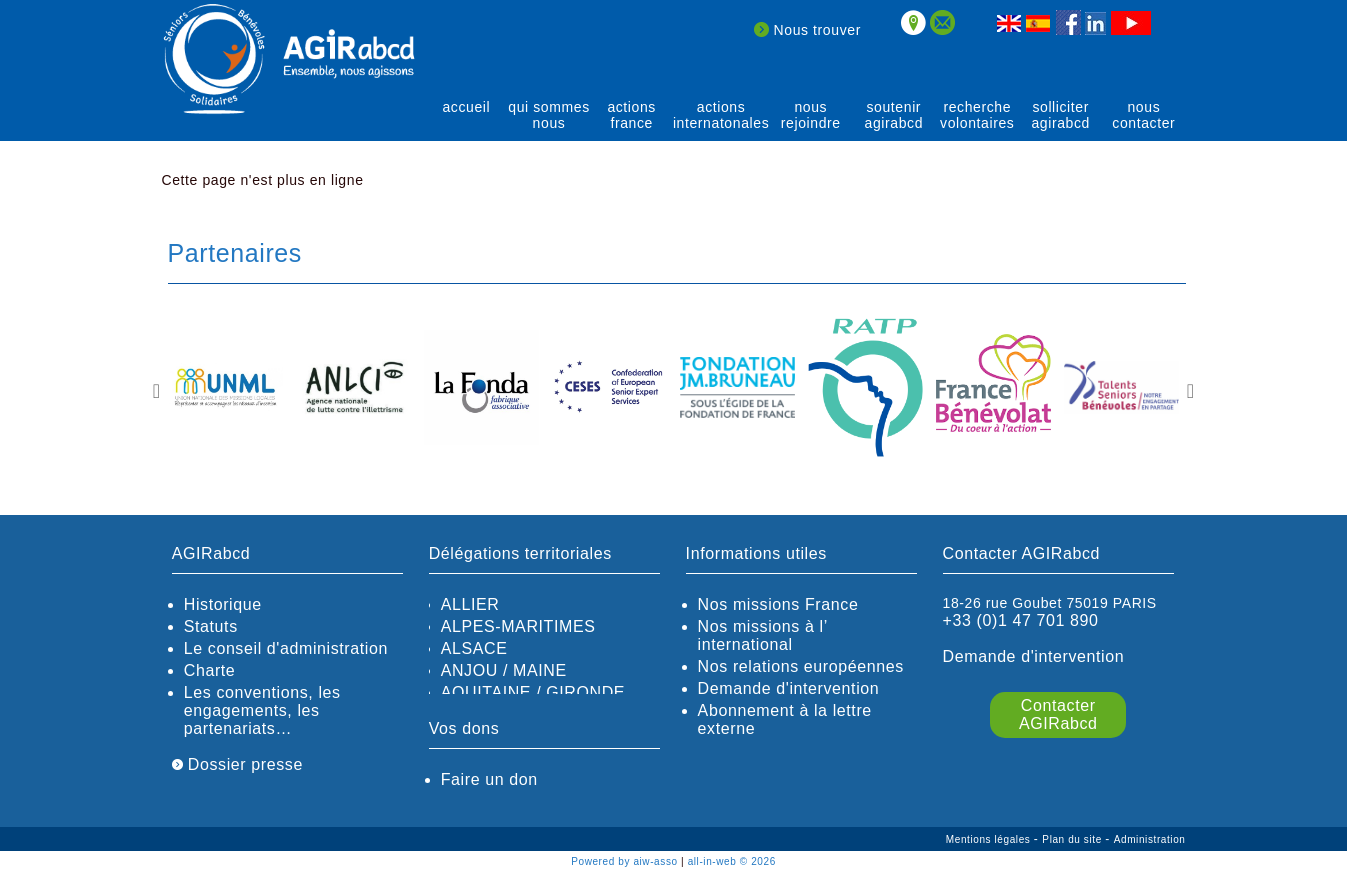 This screenshot has height=872, width=1347. I want to click on Nous rejoindre, so click(811, 115).